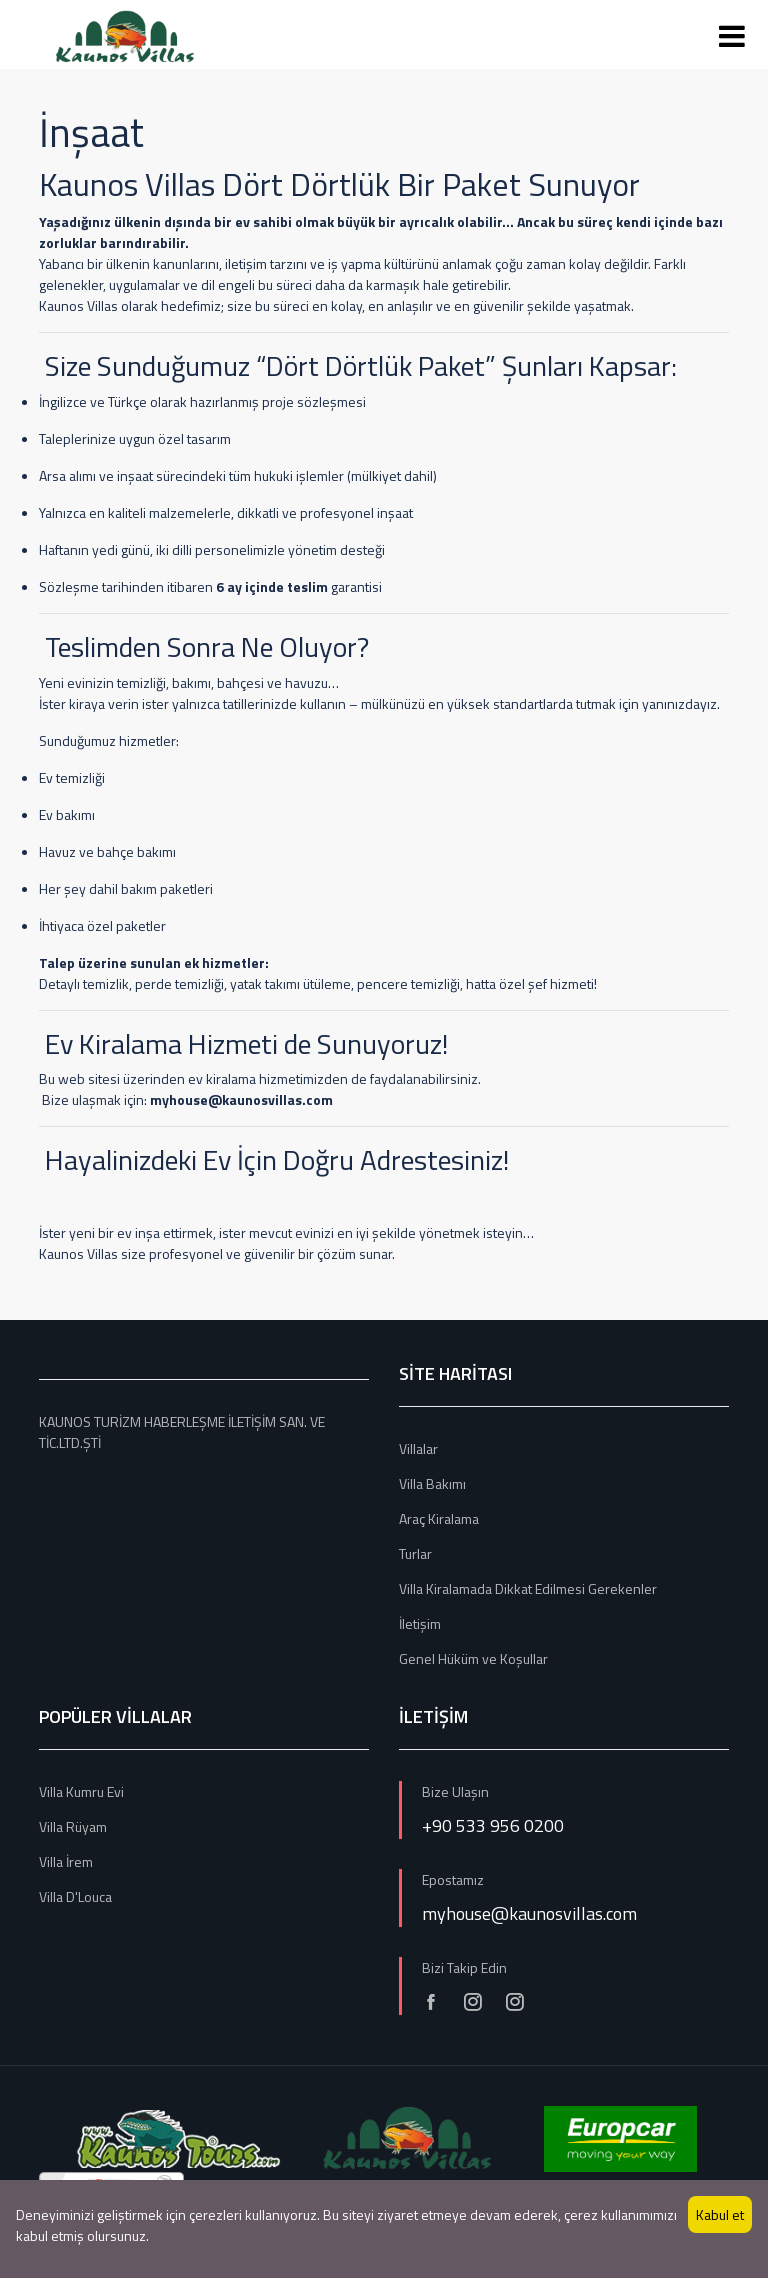  Describe the element at coordinates (420, 1623) in the screenshot. I see `İletişim` at that location.